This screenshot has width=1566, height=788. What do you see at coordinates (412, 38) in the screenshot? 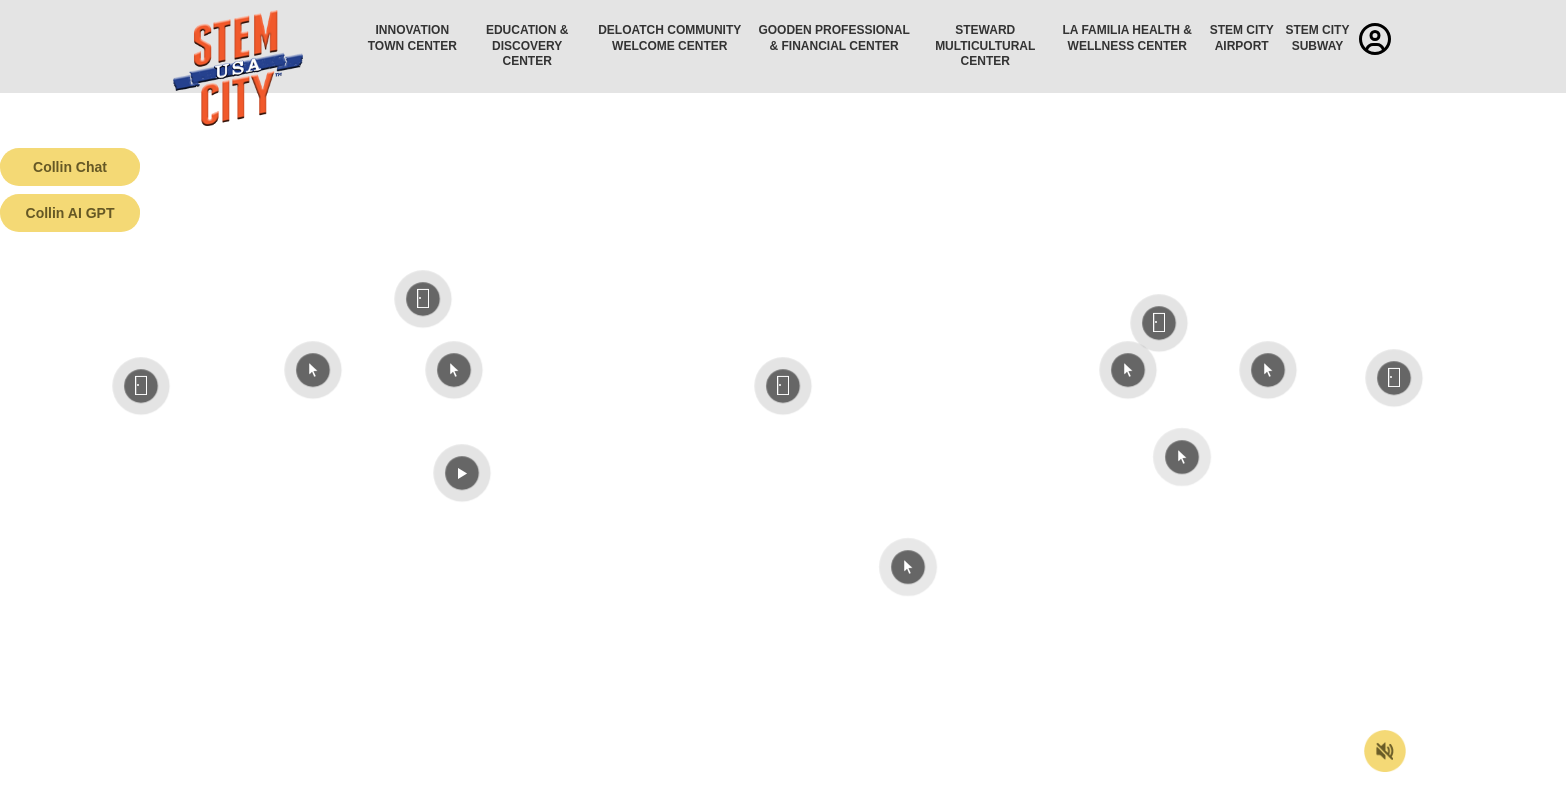
I see `Innovation Town Center` at bounding box center [412, 38].